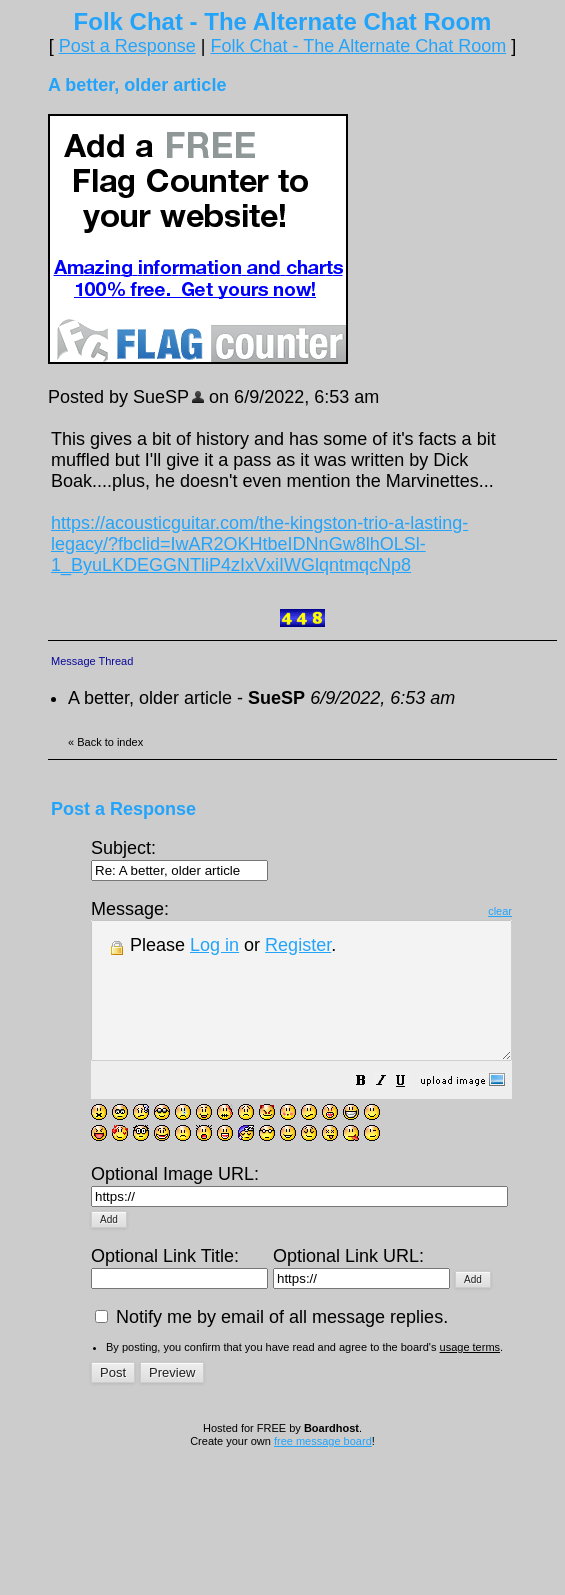 Image resolution: width=565 pixels, height=1595 pixels. Describe the element at coordinates (323, 1447) in the screenshot. I see `free message board` at that location.